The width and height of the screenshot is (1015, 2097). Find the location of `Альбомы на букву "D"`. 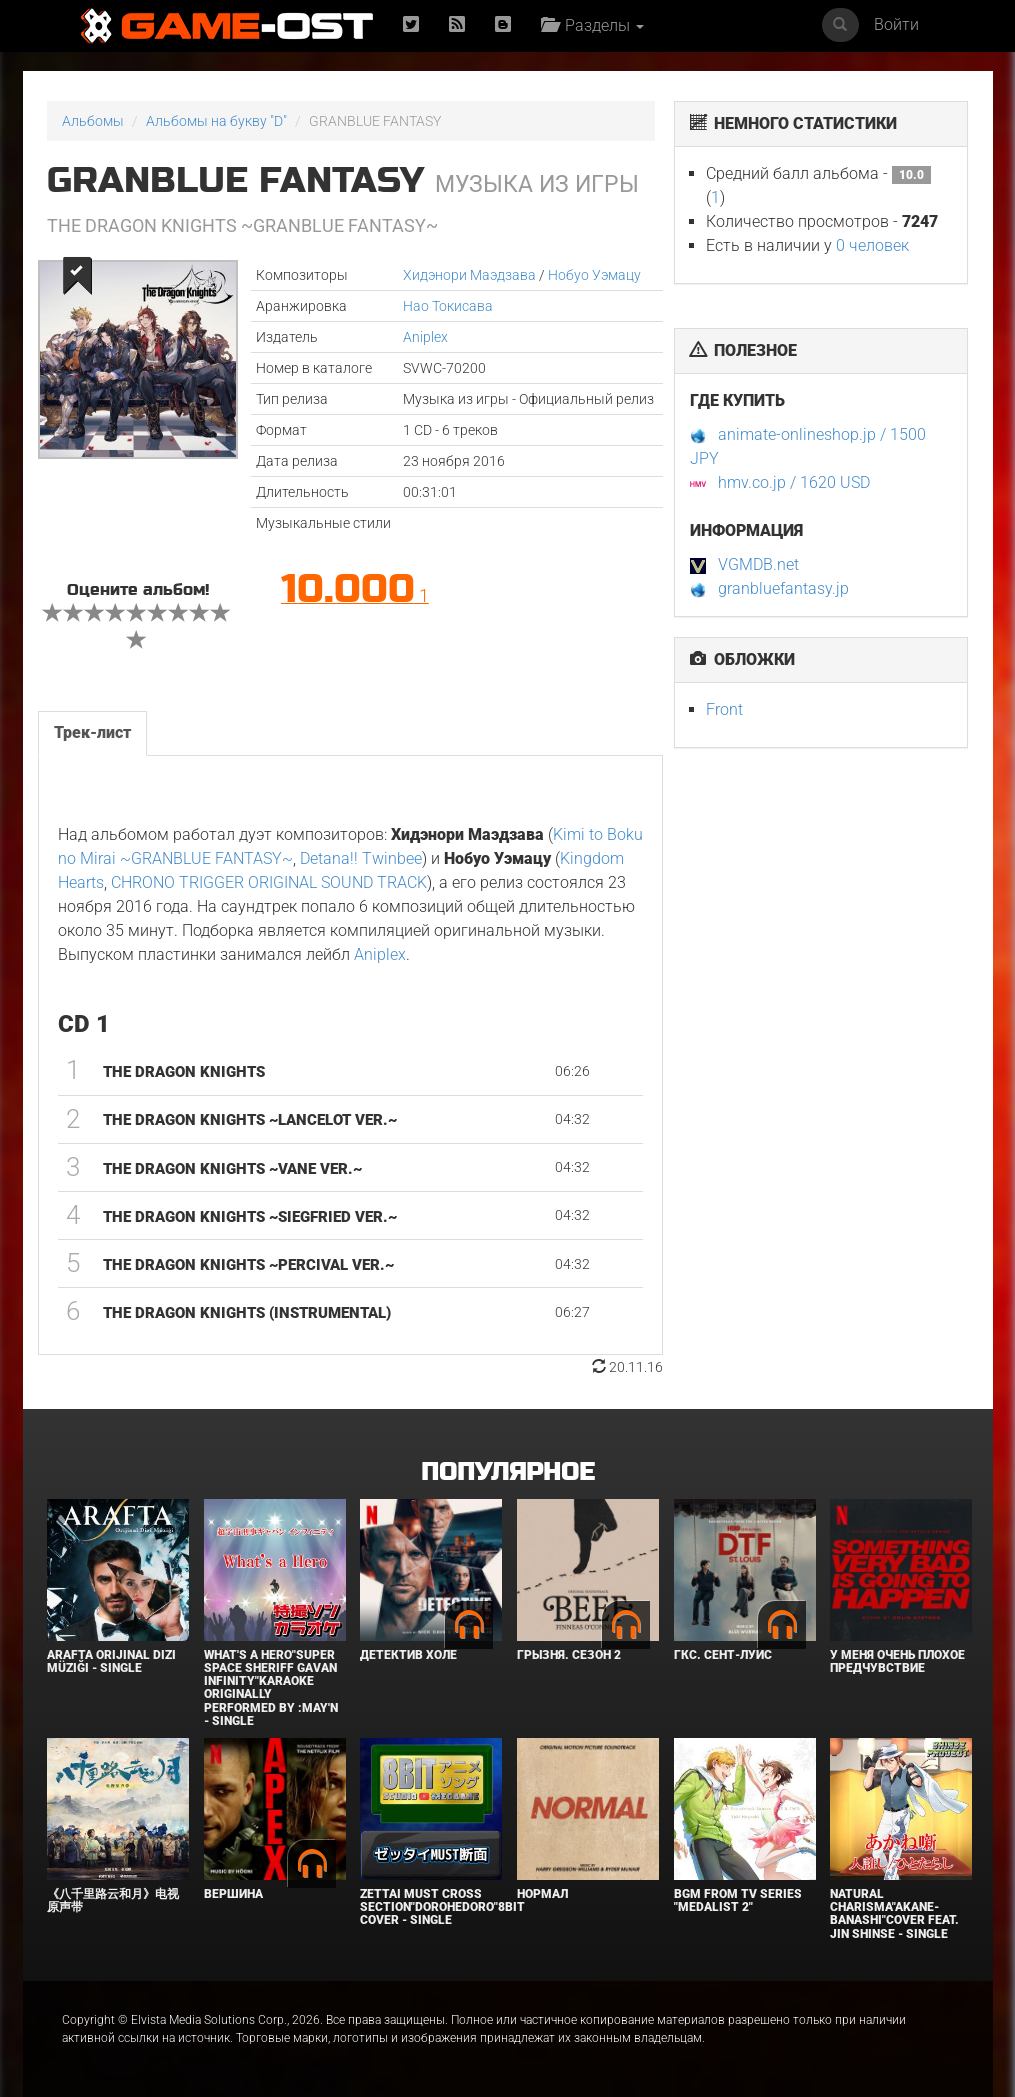

Альбомы на букву "D" is located at coordinates (216, 121).